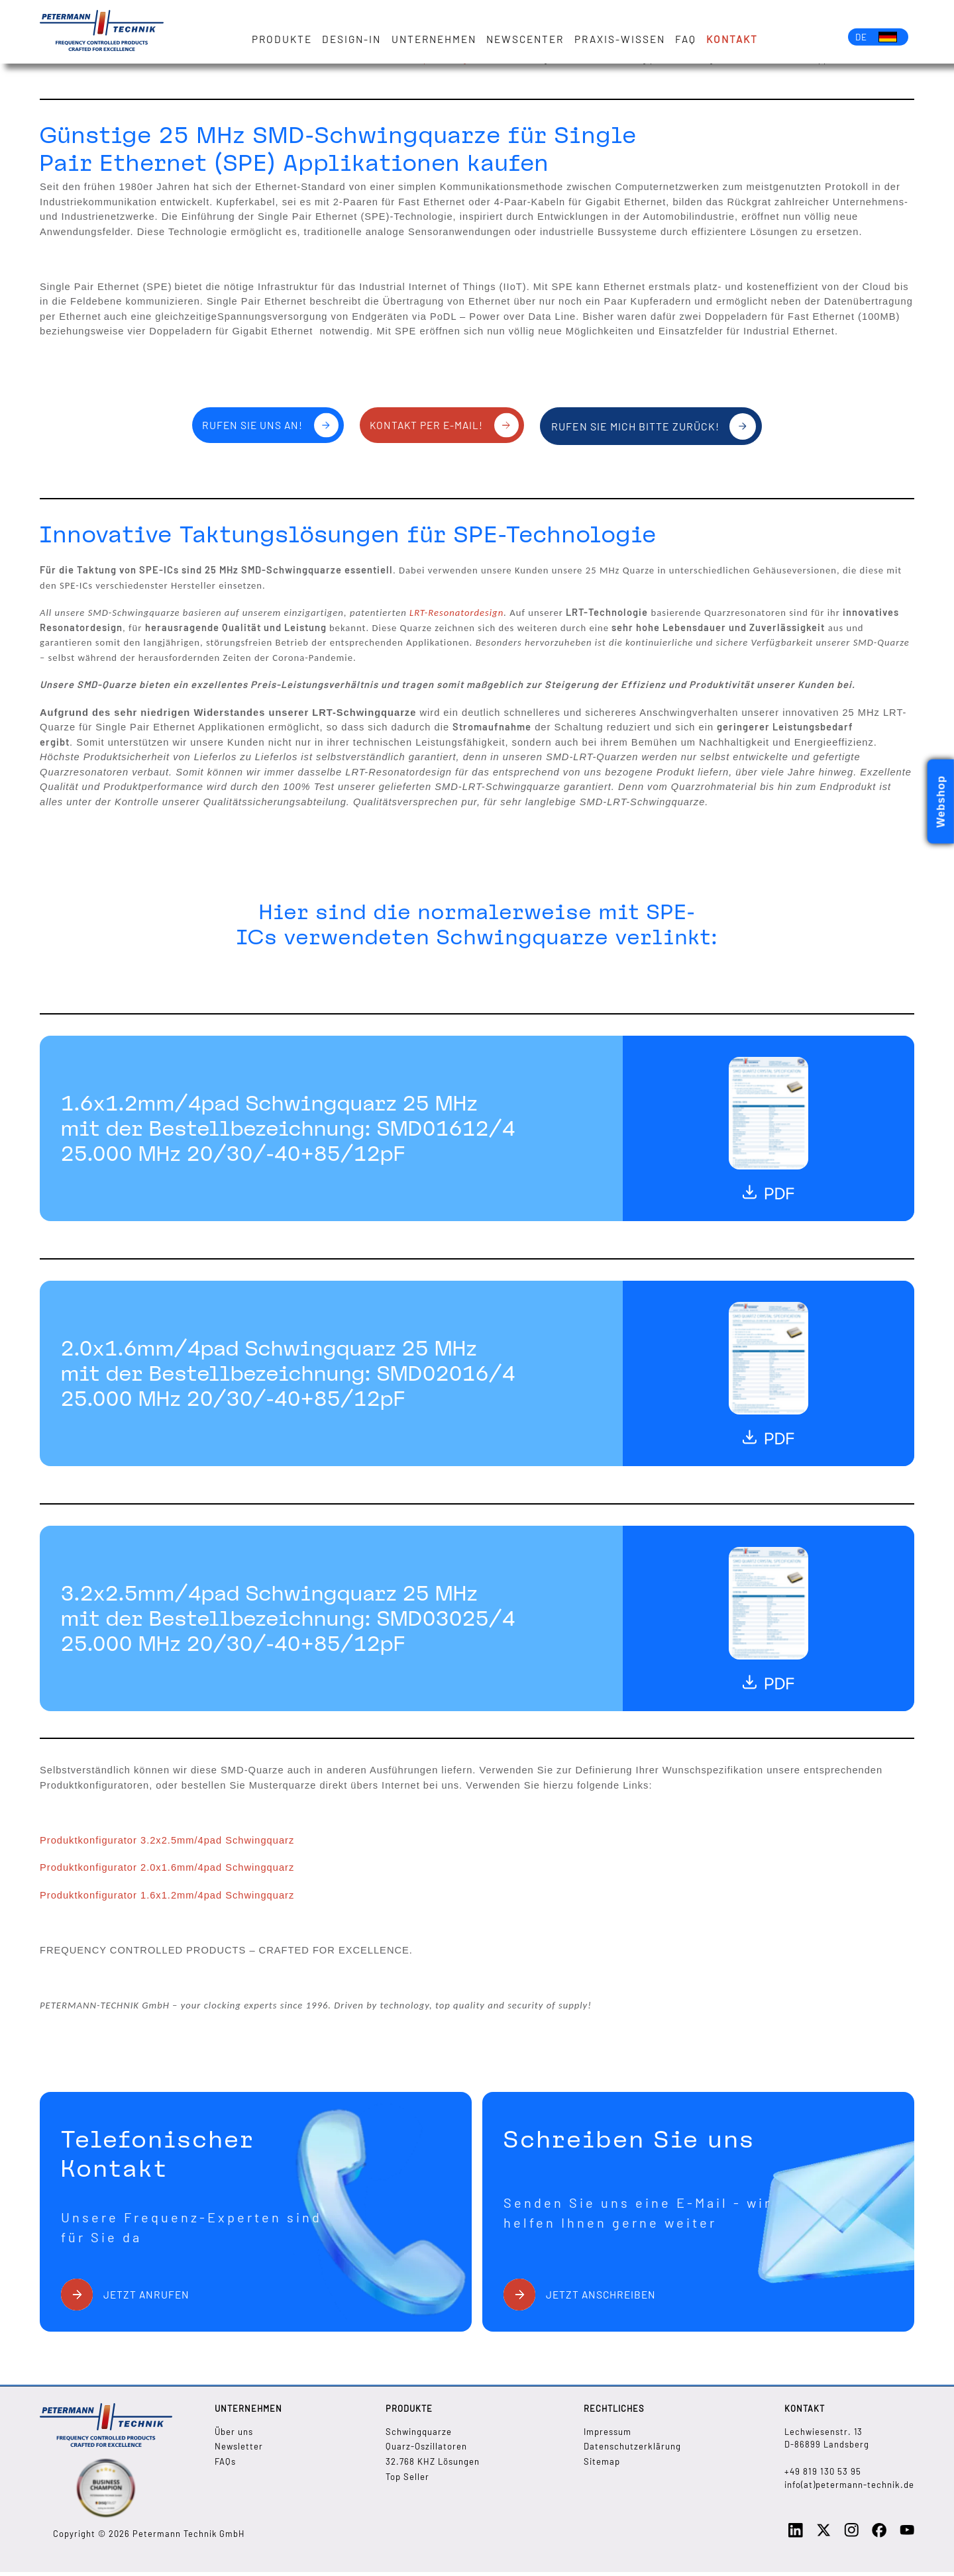 This screenshot has height=2576, width=954. What do you see at coordinates (688, 39) in the screenshot?
I see `FAQ` at bounding box center [688, 39].